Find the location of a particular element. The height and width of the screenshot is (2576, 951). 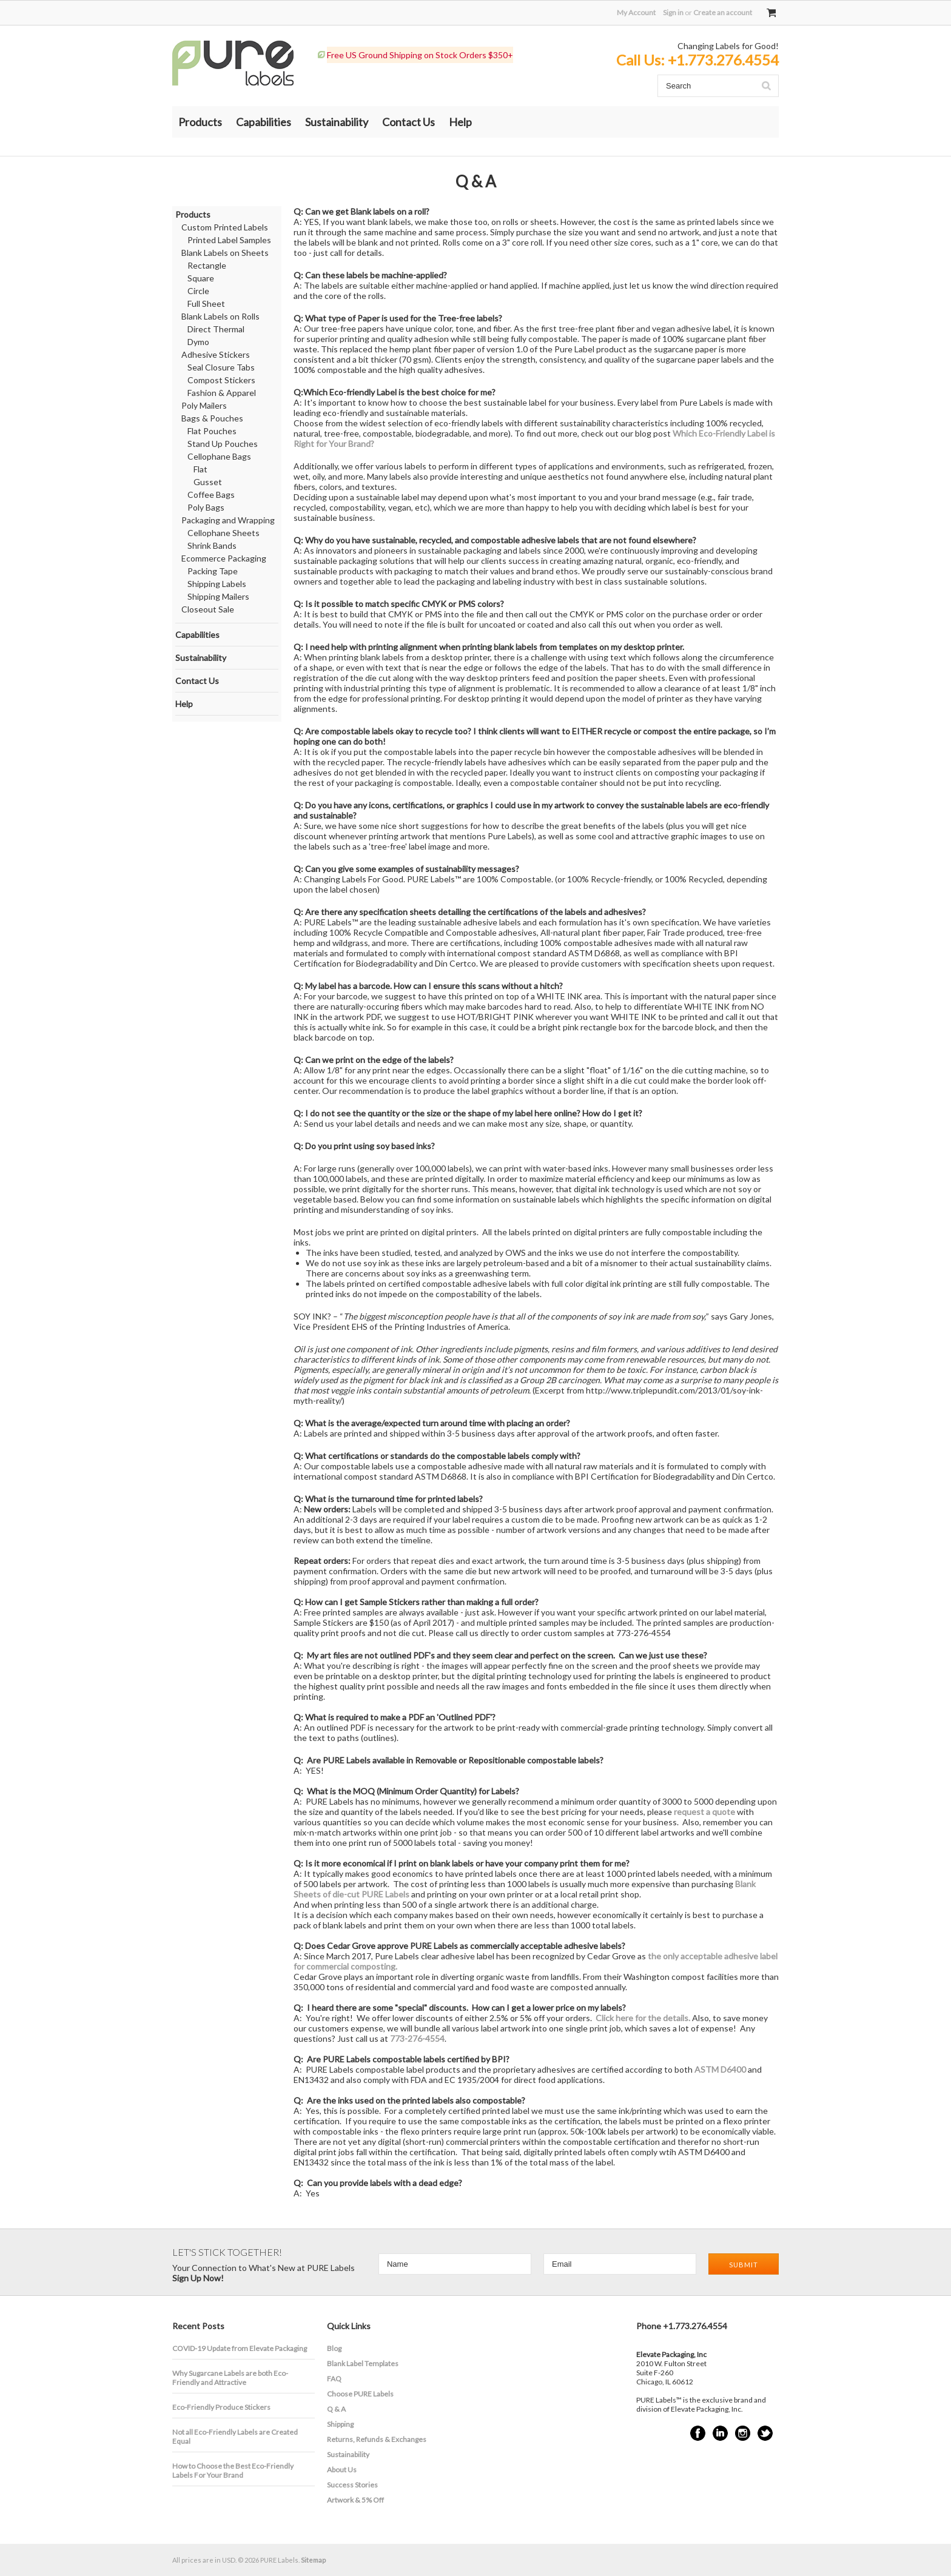

Shipping Labels is located at coordinates (216, 584).